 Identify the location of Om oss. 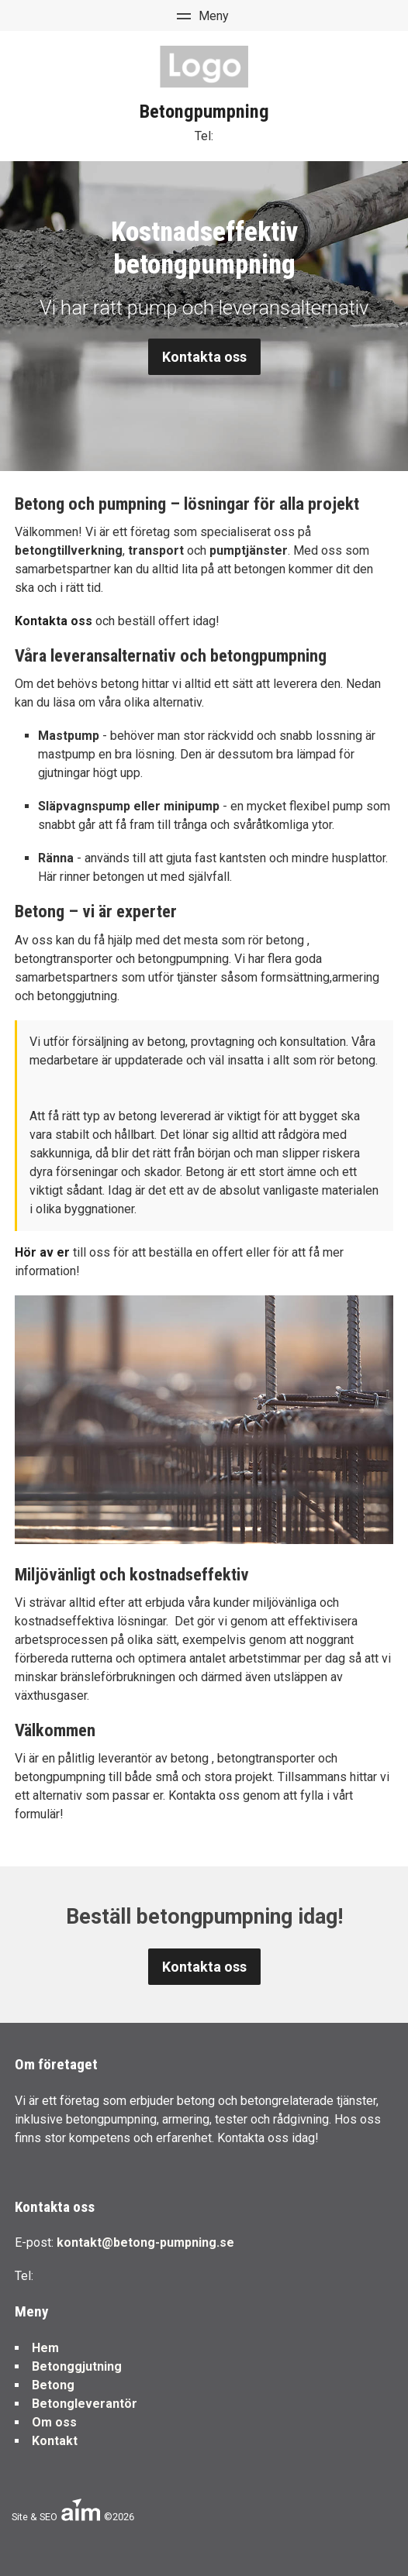
(54, 2422).